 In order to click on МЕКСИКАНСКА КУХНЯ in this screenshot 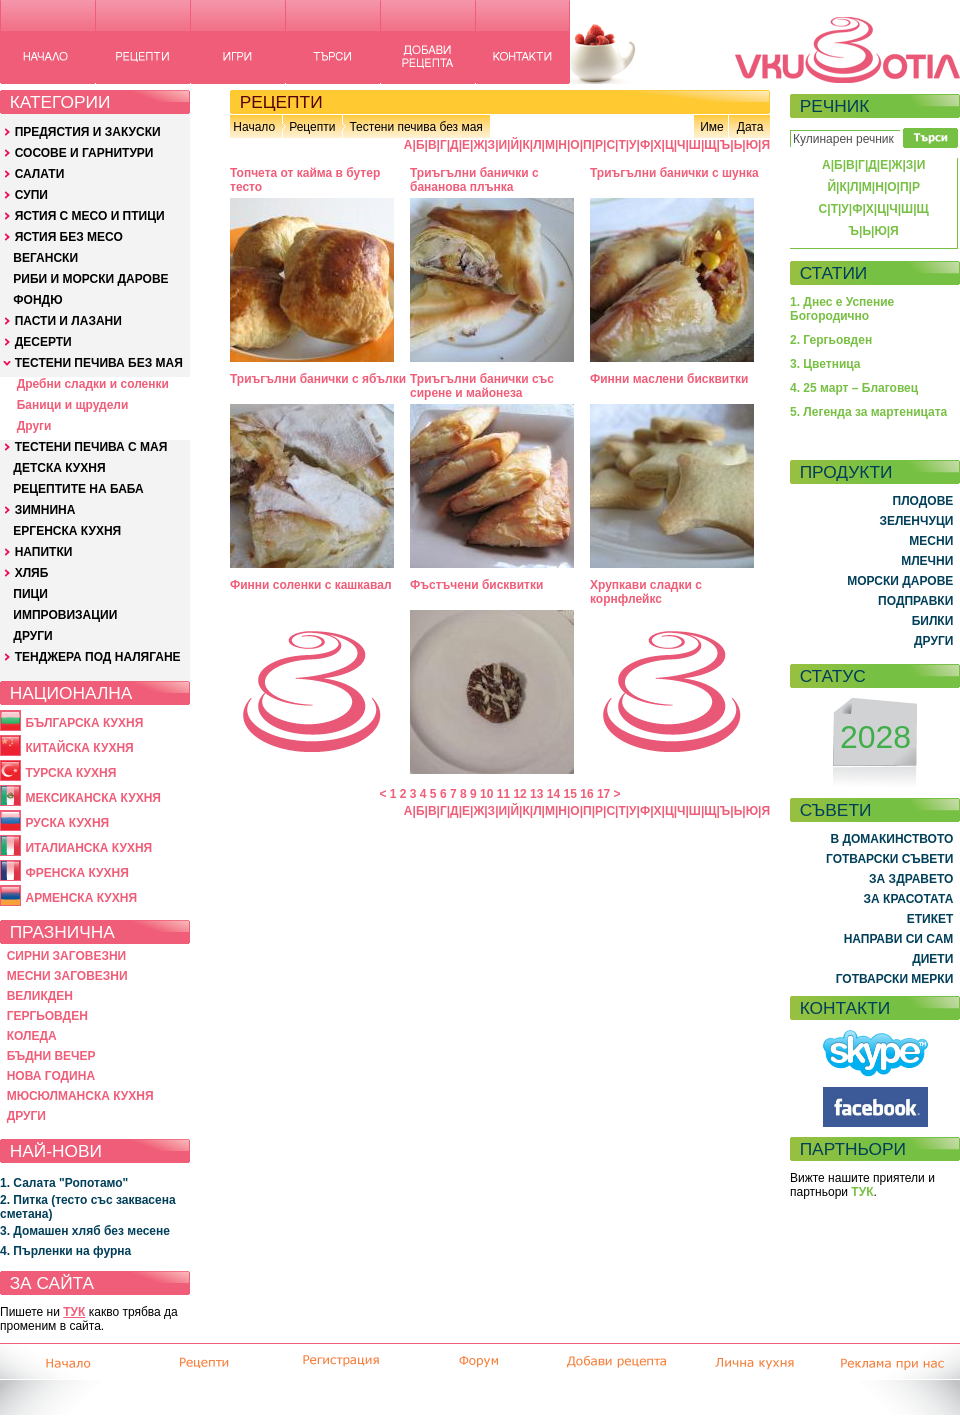, I will do `click(93, 798)`.